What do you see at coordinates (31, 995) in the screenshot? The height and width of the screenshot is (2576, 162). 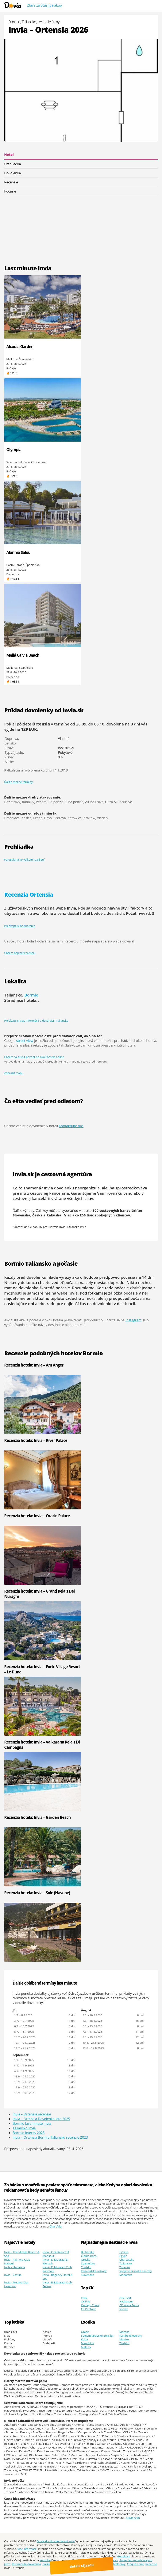 I see `Bormio` at bounding box center [31, 995].